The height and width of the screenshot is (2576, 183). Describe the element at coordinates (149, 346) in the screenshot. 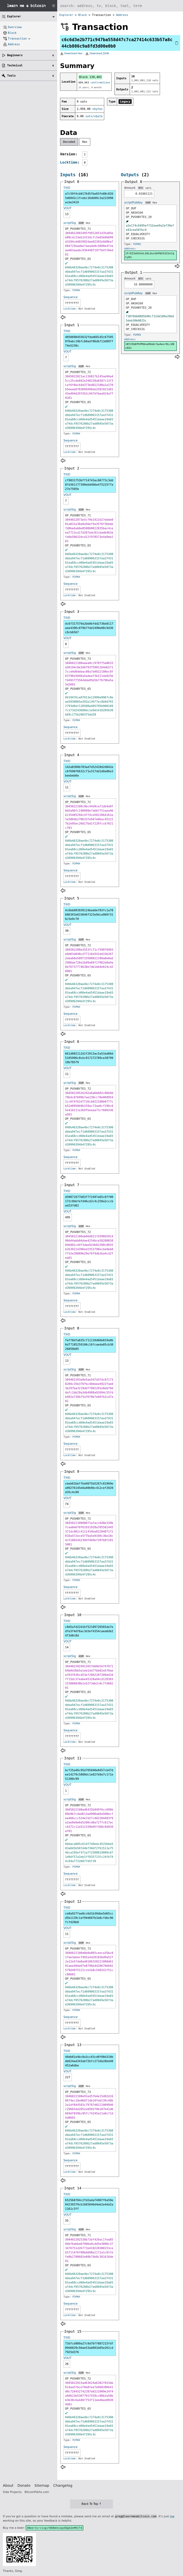

I see `1BY25bEPhPRQnw9HaGrSw4wvrDLcdBxQZs` at that location.